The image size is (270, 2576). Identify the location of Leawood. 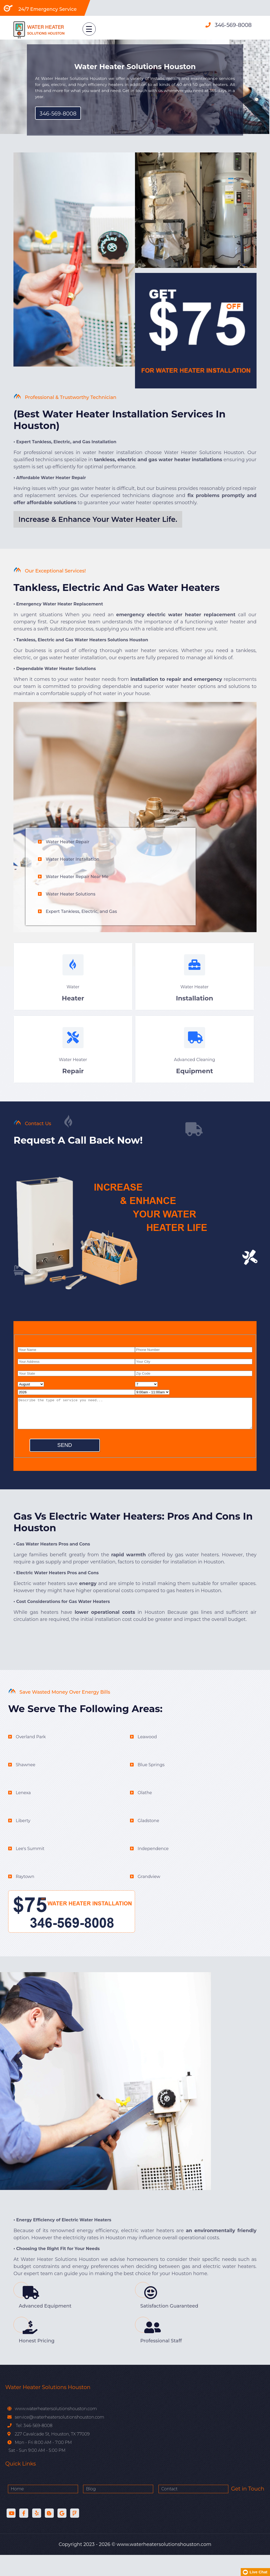
(147, 1757).